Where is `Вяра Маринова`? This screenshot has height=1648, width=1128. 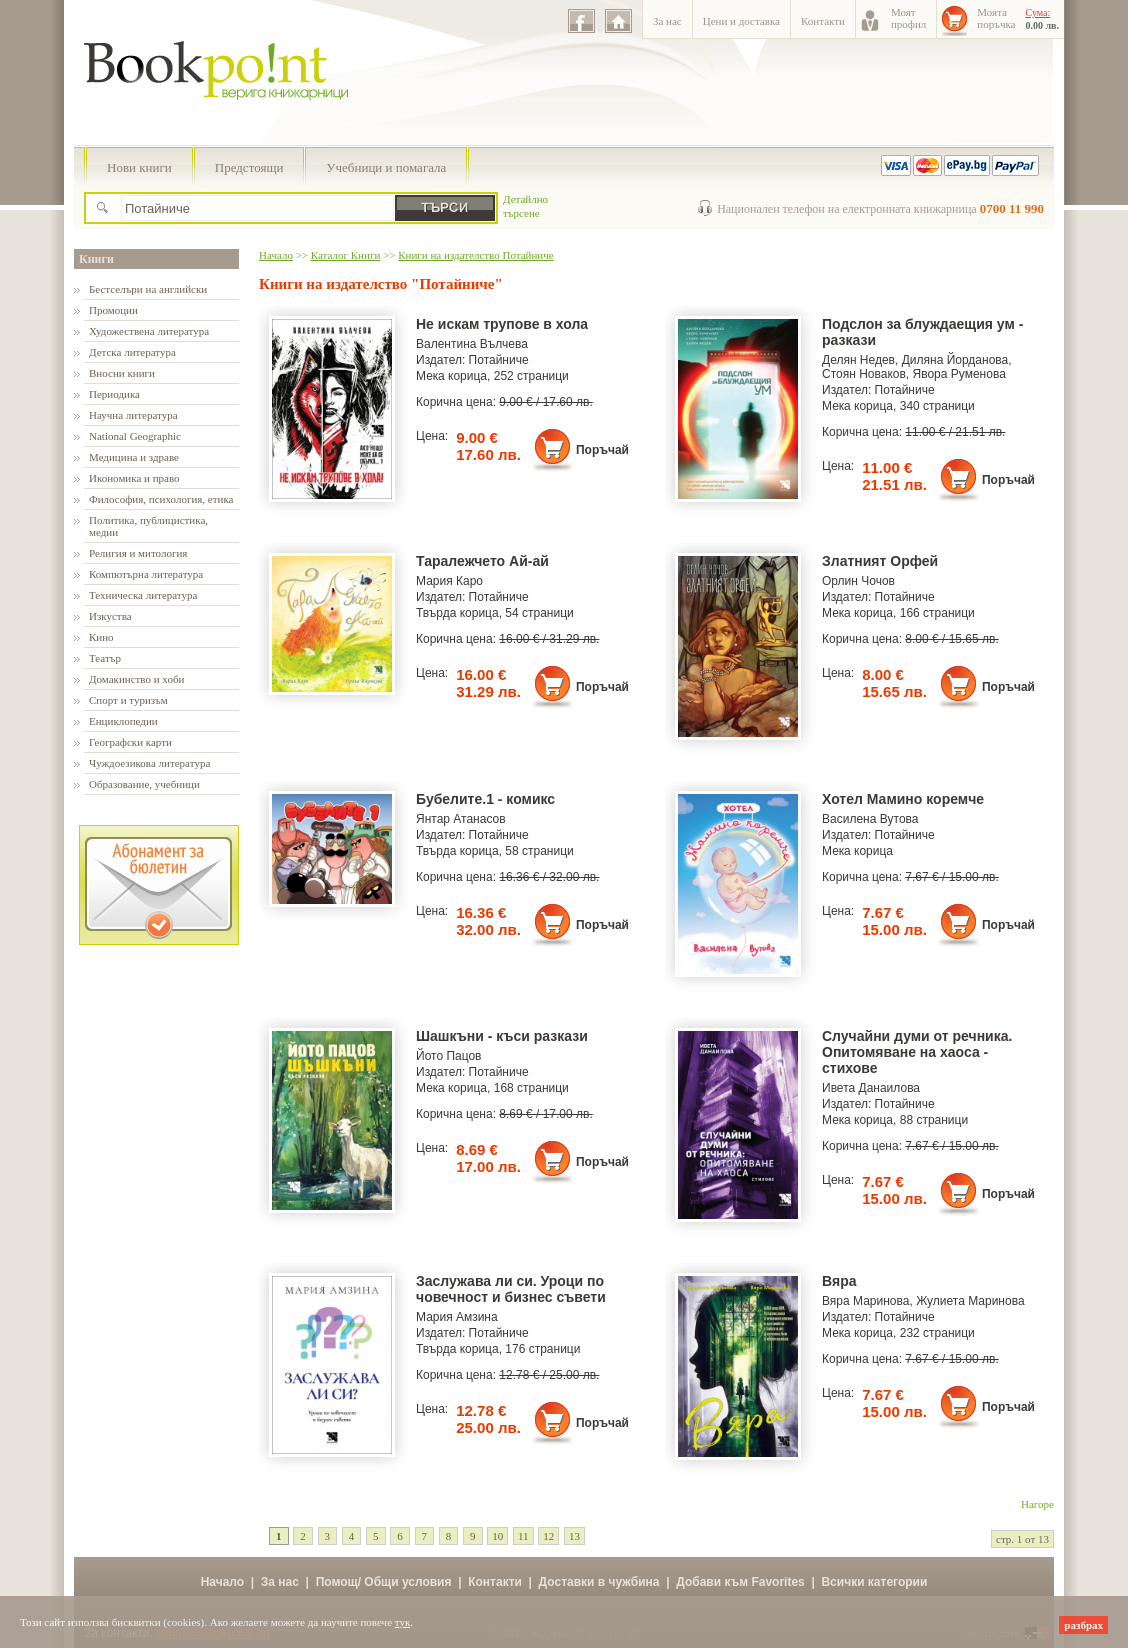 Вяра Маринова is located at coordinates (865, 1301).